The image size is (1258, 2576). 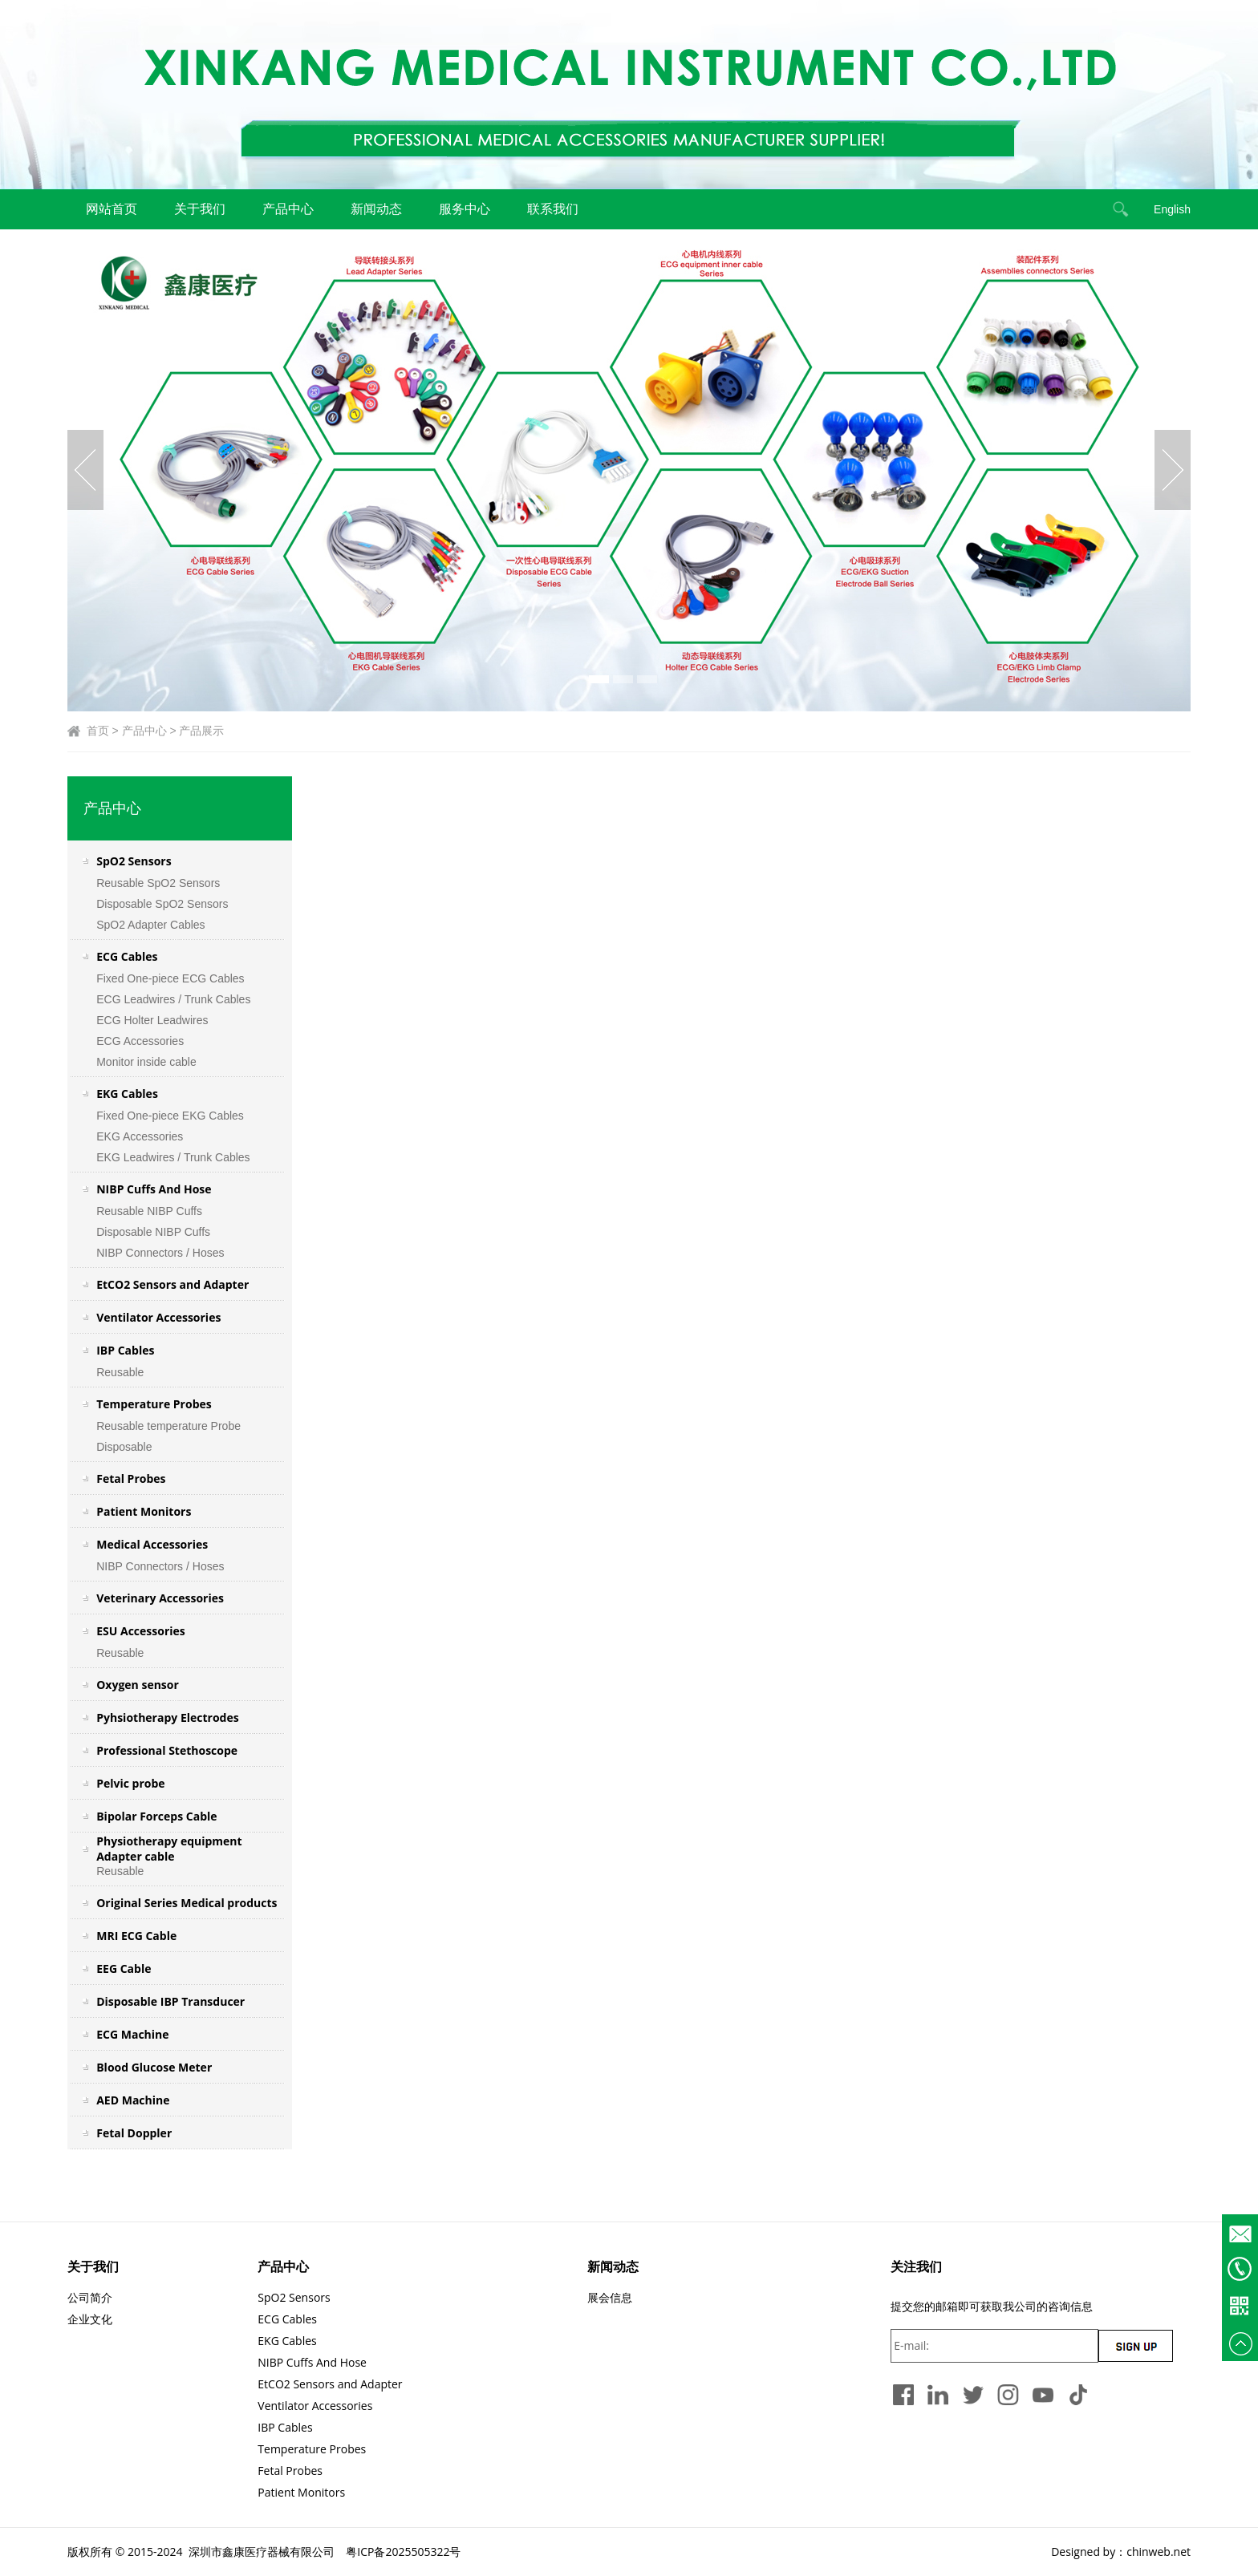 I want to click on 企业文化, so click(x=89, y=2319).